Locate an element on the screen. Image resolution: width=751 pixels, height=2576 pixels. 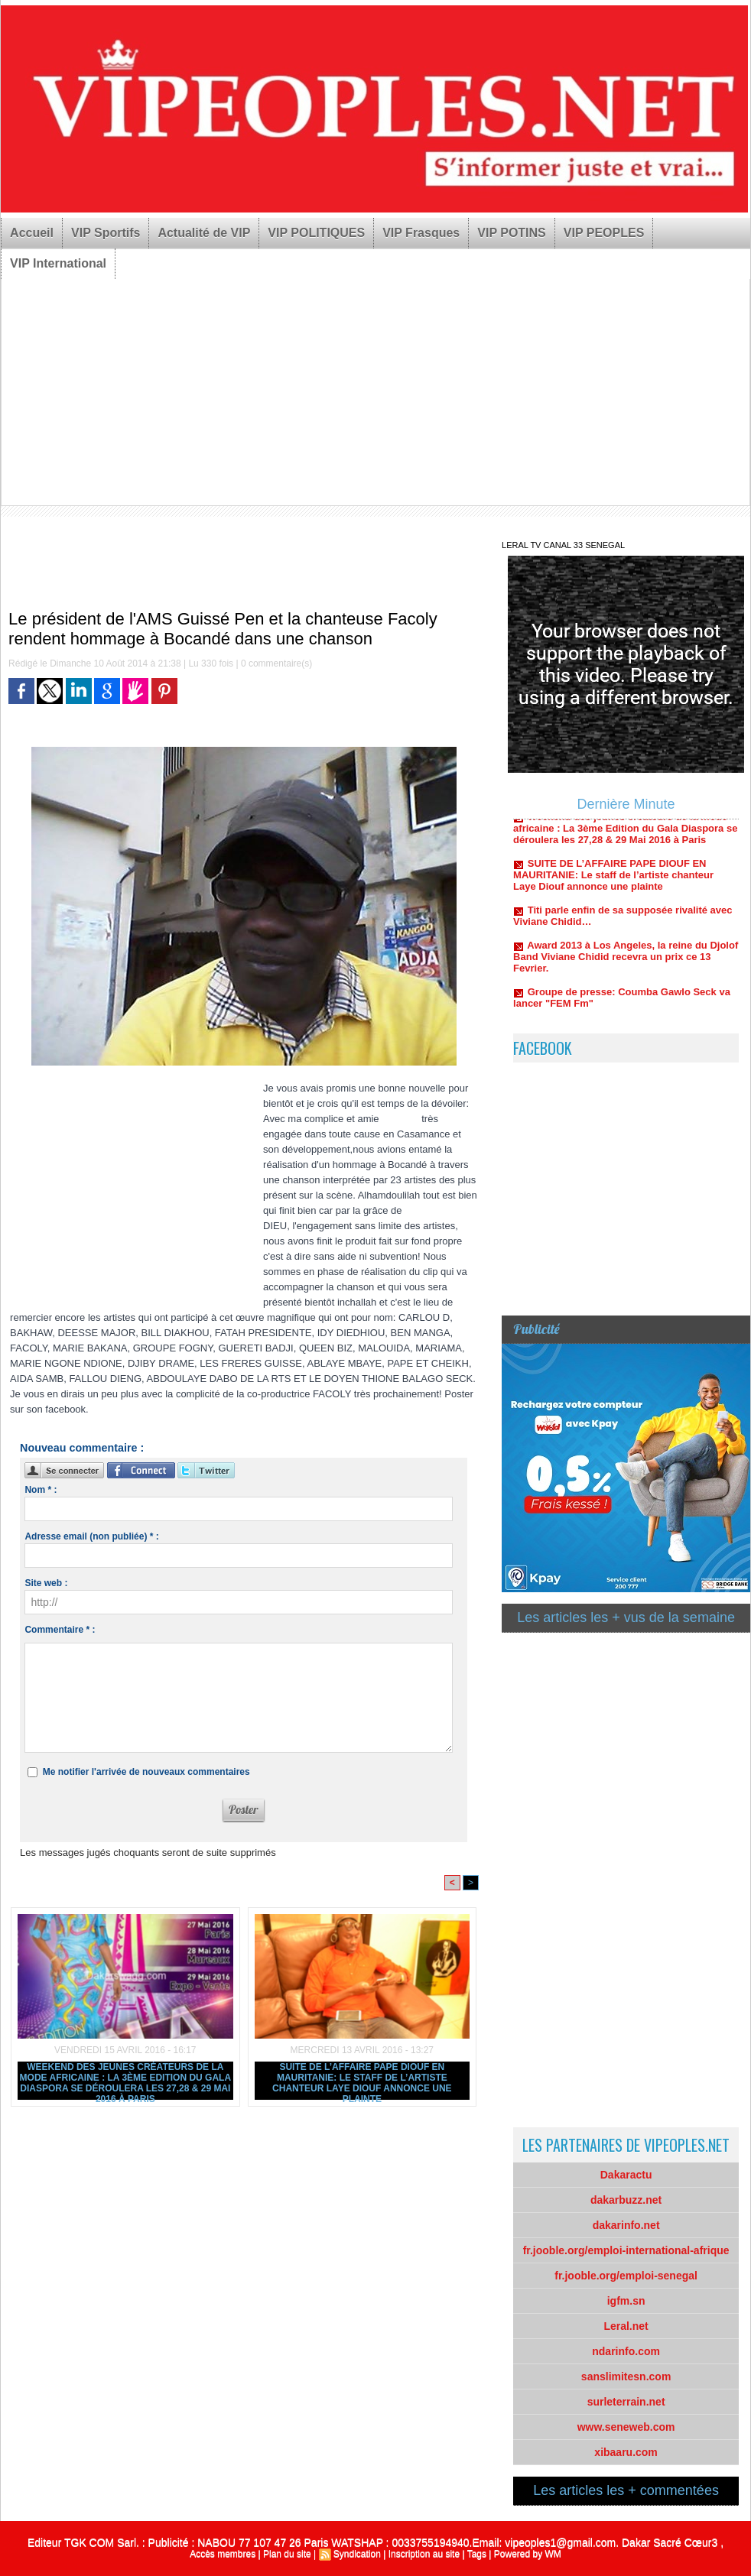
Dakaractu is located at coordinates (626, 2175).